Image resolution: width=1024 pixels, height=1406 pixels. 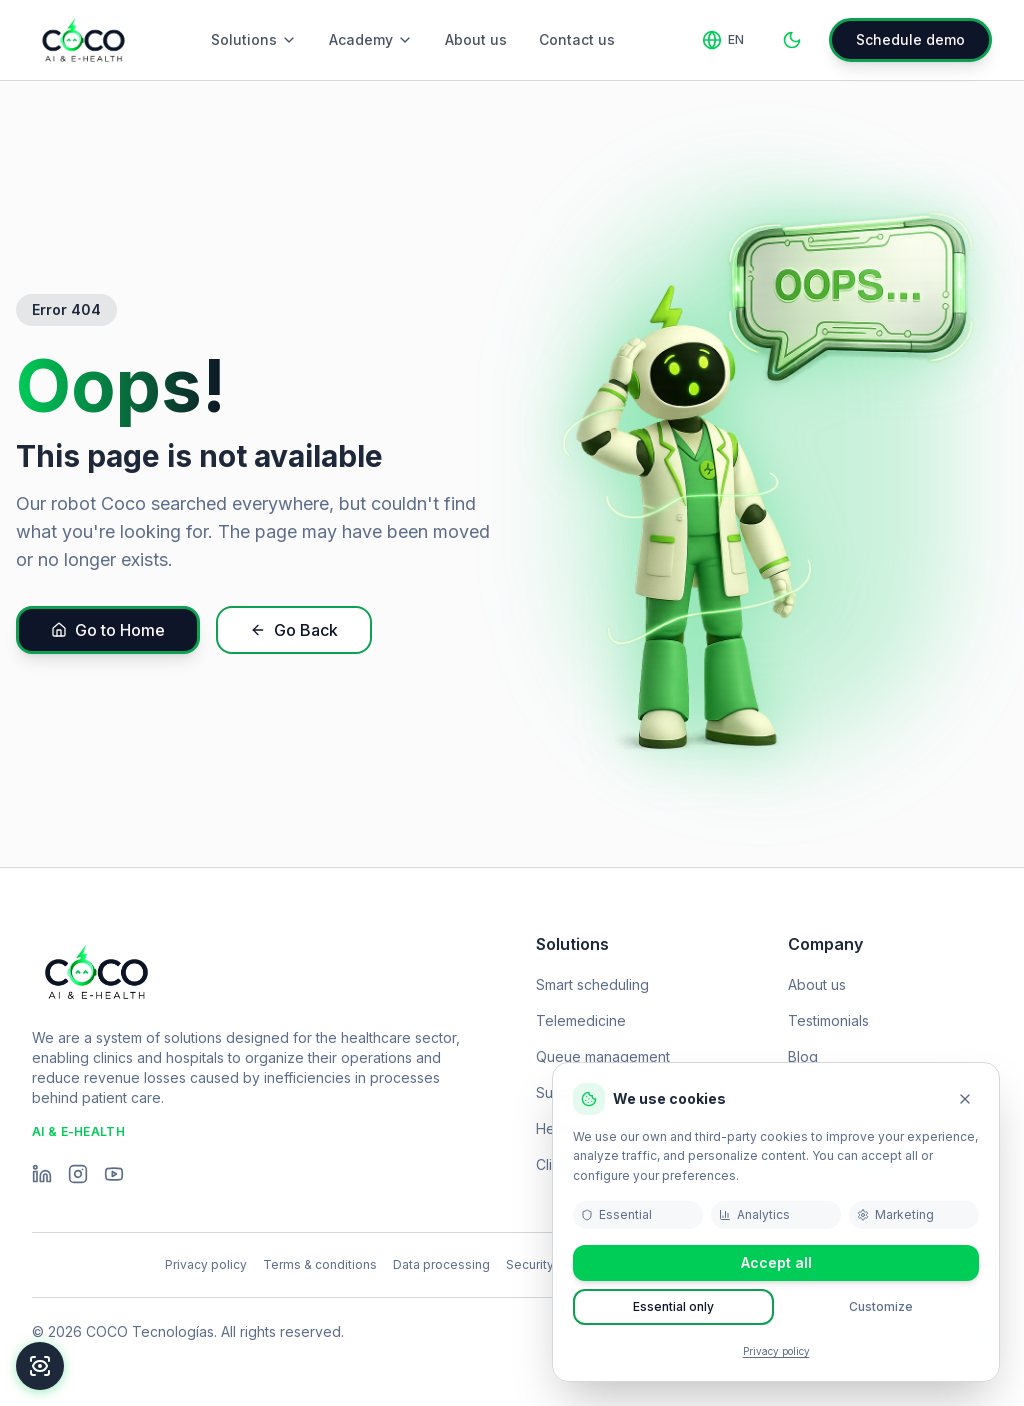 I want to click on Essential only, so click(x=673, y=1306).